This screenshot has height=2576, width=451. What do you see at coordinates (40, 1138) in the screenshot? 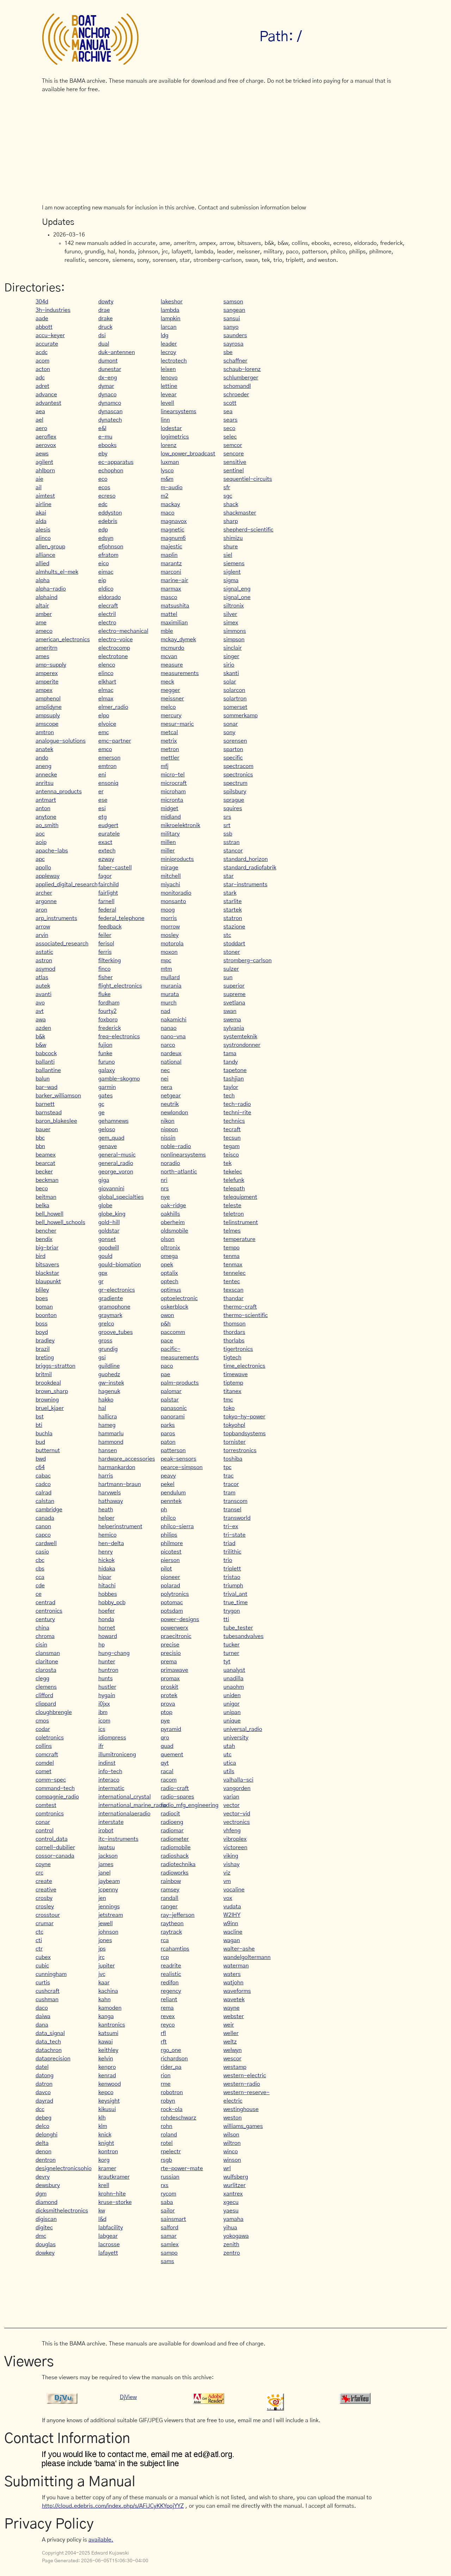
I see `bbc` at bounding box center [40, 1138].